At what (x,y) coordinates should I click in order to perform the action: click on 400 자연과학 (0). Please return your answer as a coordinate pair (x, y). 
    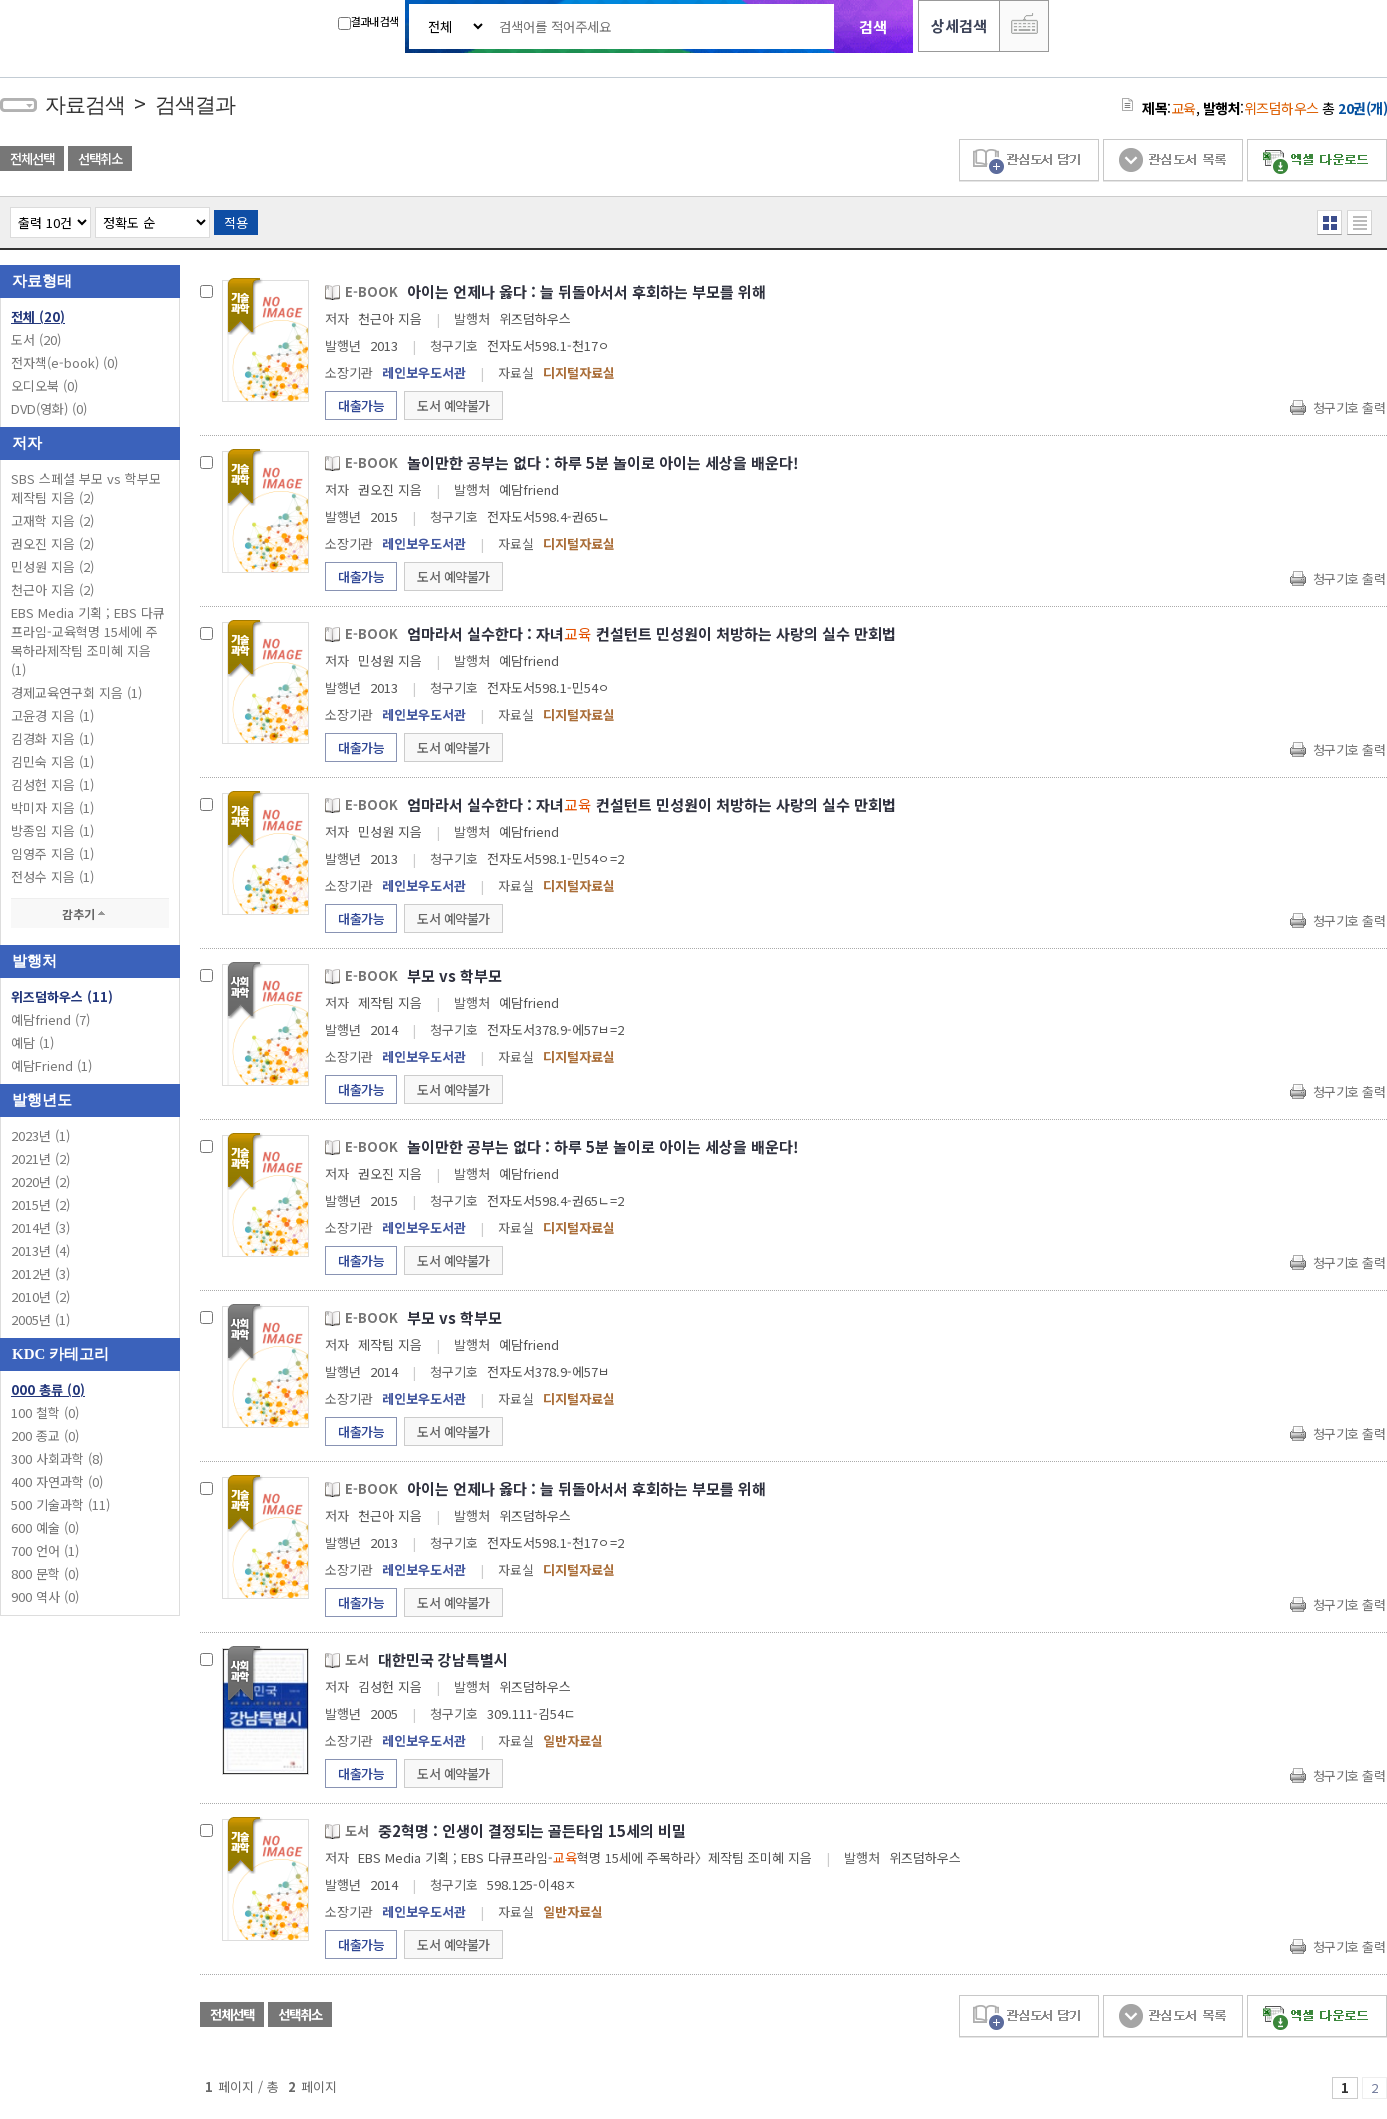
    Looking at the image, I should click on (57, 1481).